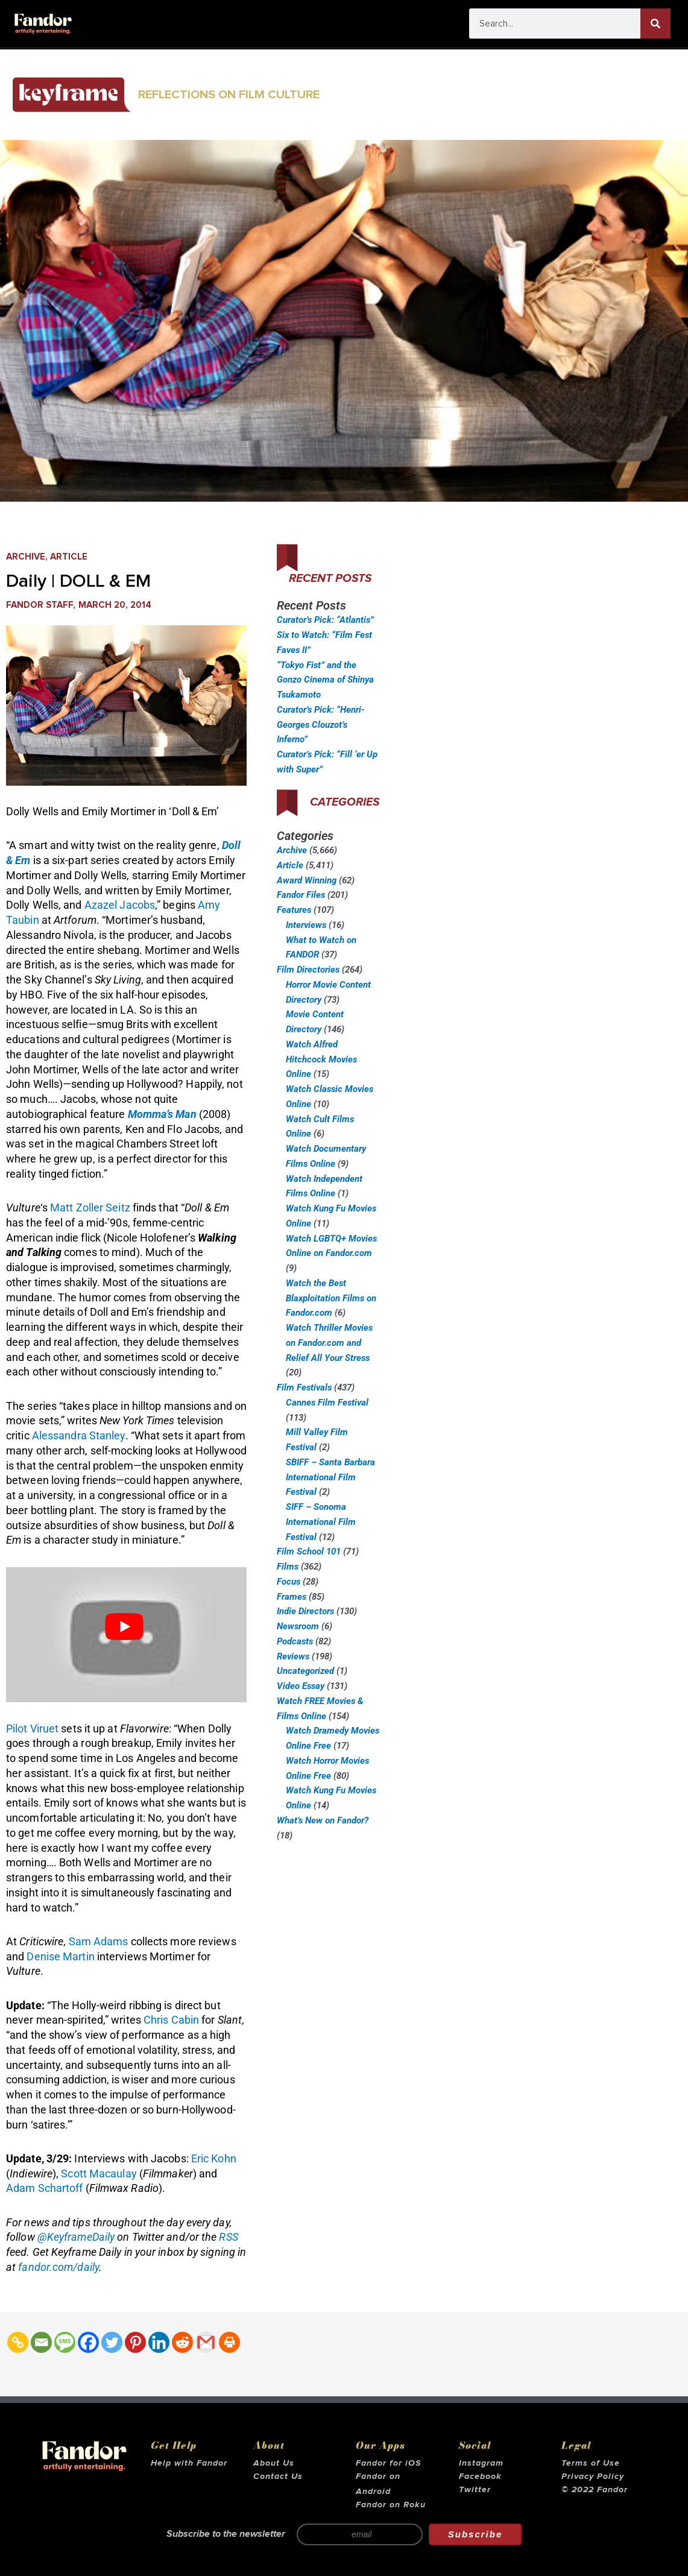 This screenshot has height=2576, width=688. Describe the element at coordinates (293, 1656) in the screenshot. I see `Reviews` at that location.